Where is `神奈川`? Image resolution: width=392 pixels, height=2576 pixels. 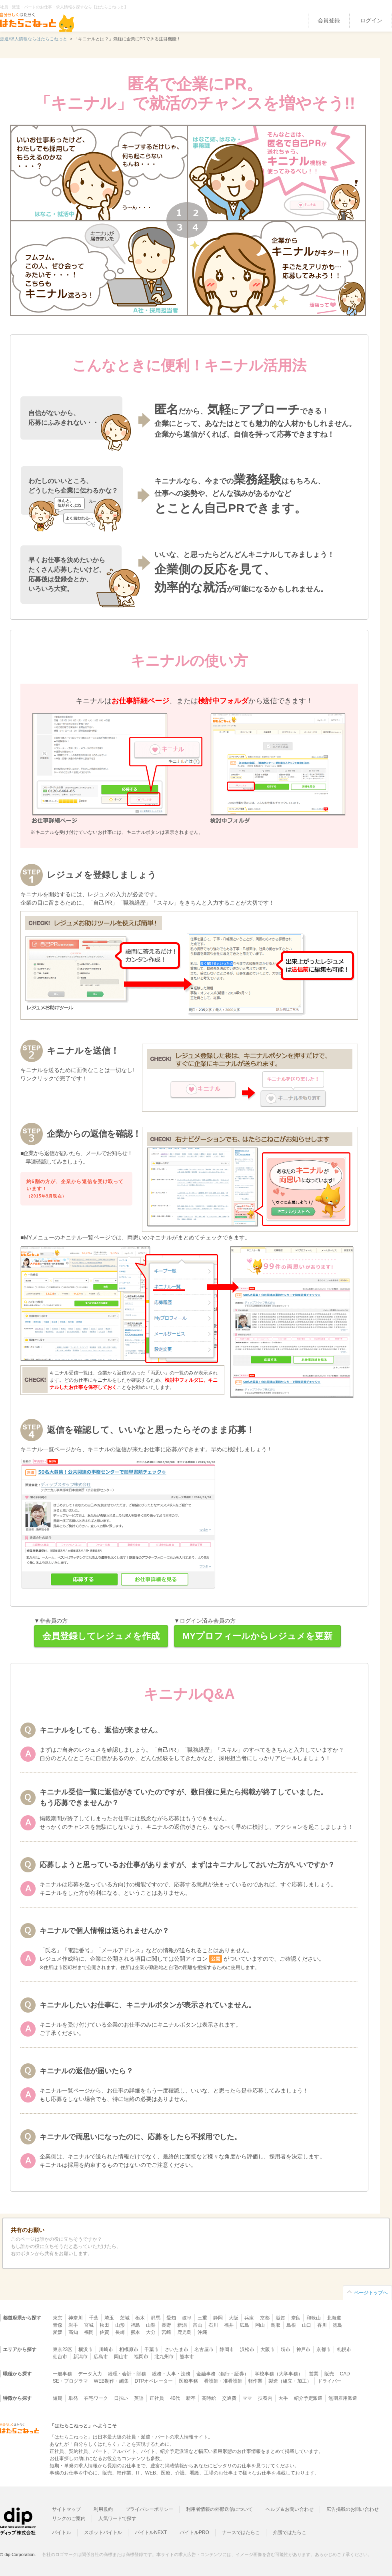
神奈川 is located at coordinates (75, 2318).